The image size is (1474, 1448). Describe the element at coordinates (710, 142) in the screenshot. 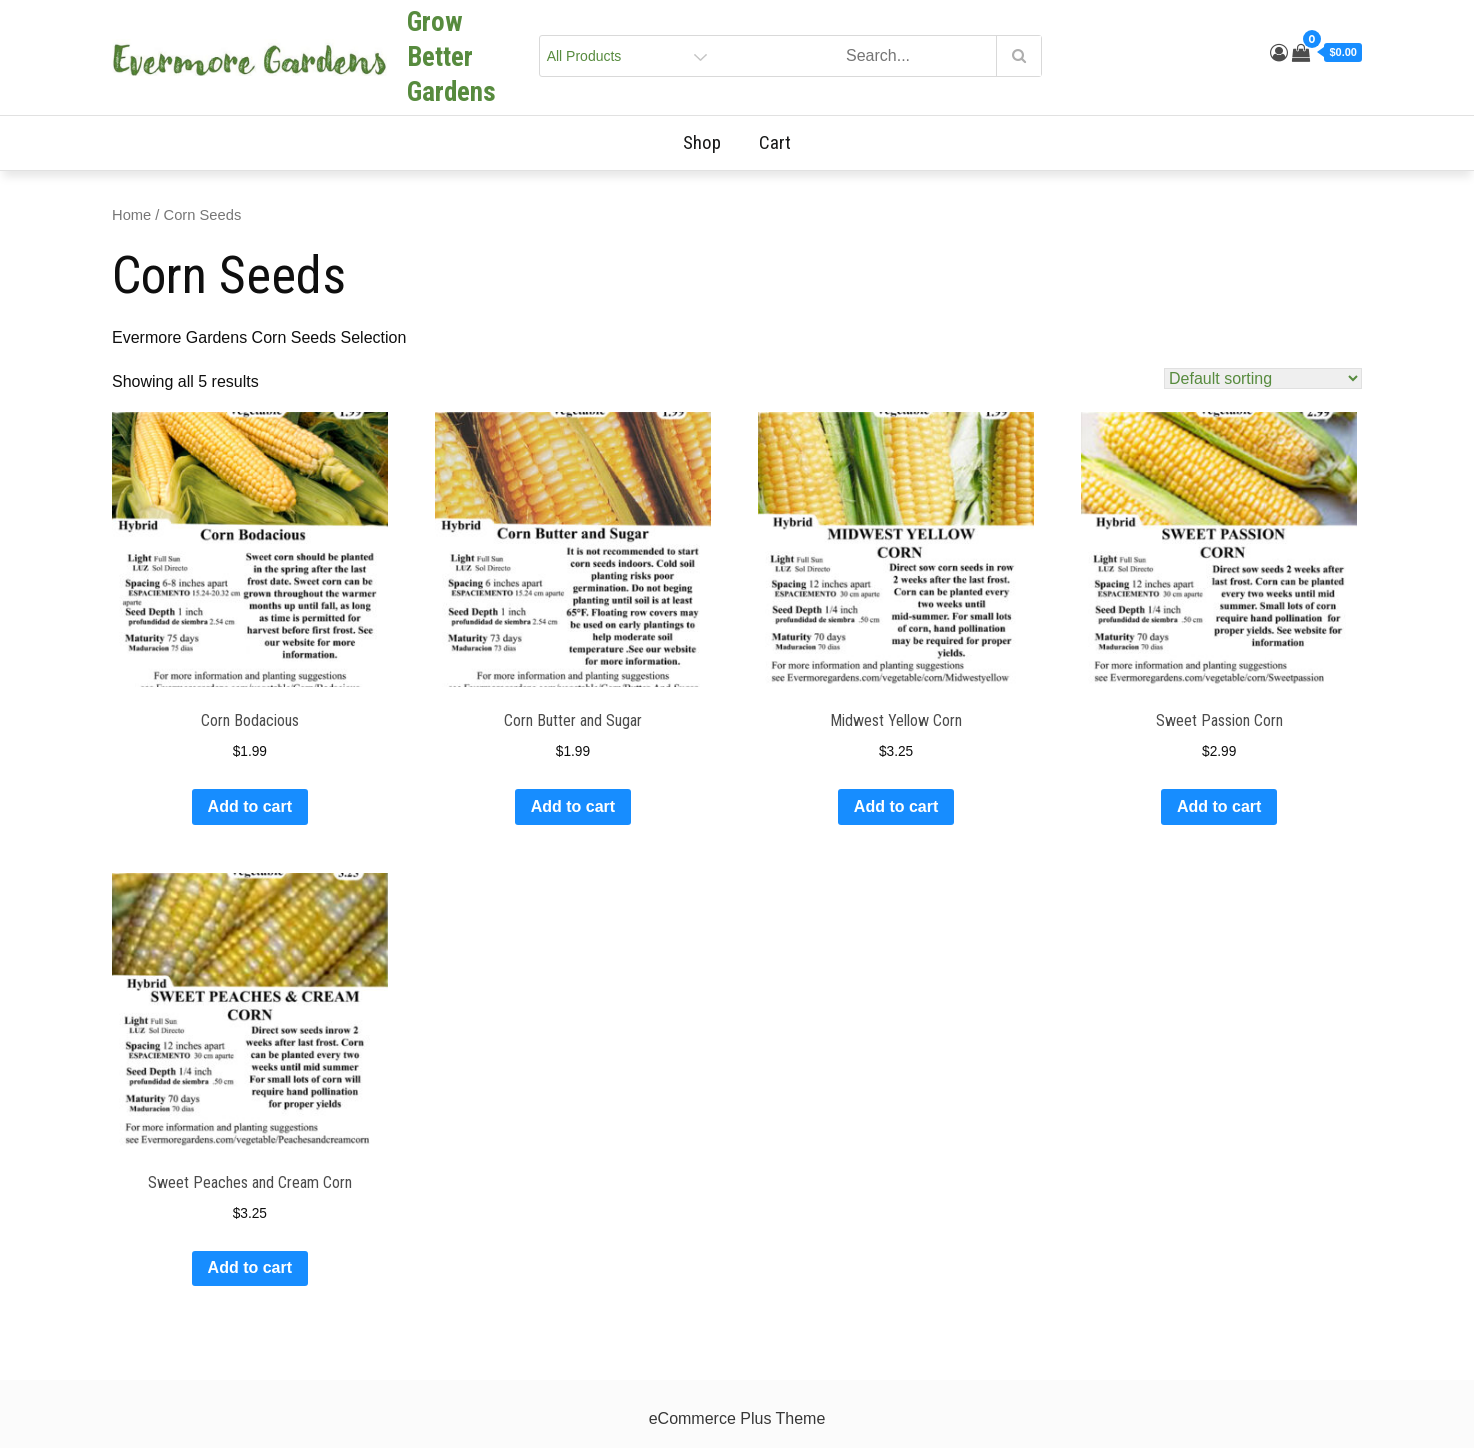

I see `Shop` at that location.